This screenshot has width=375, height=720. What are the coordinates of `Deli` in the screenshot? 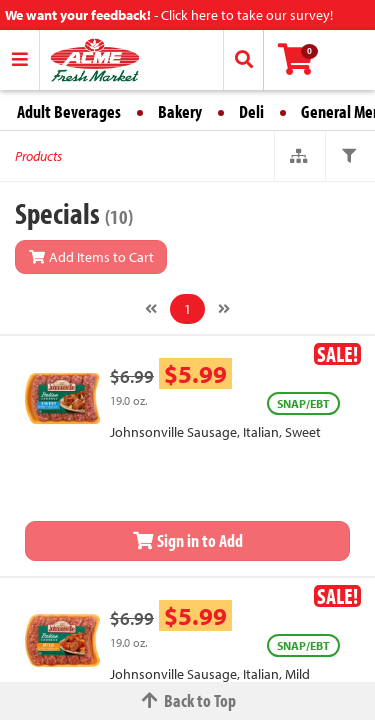 It's located at (251, 111).